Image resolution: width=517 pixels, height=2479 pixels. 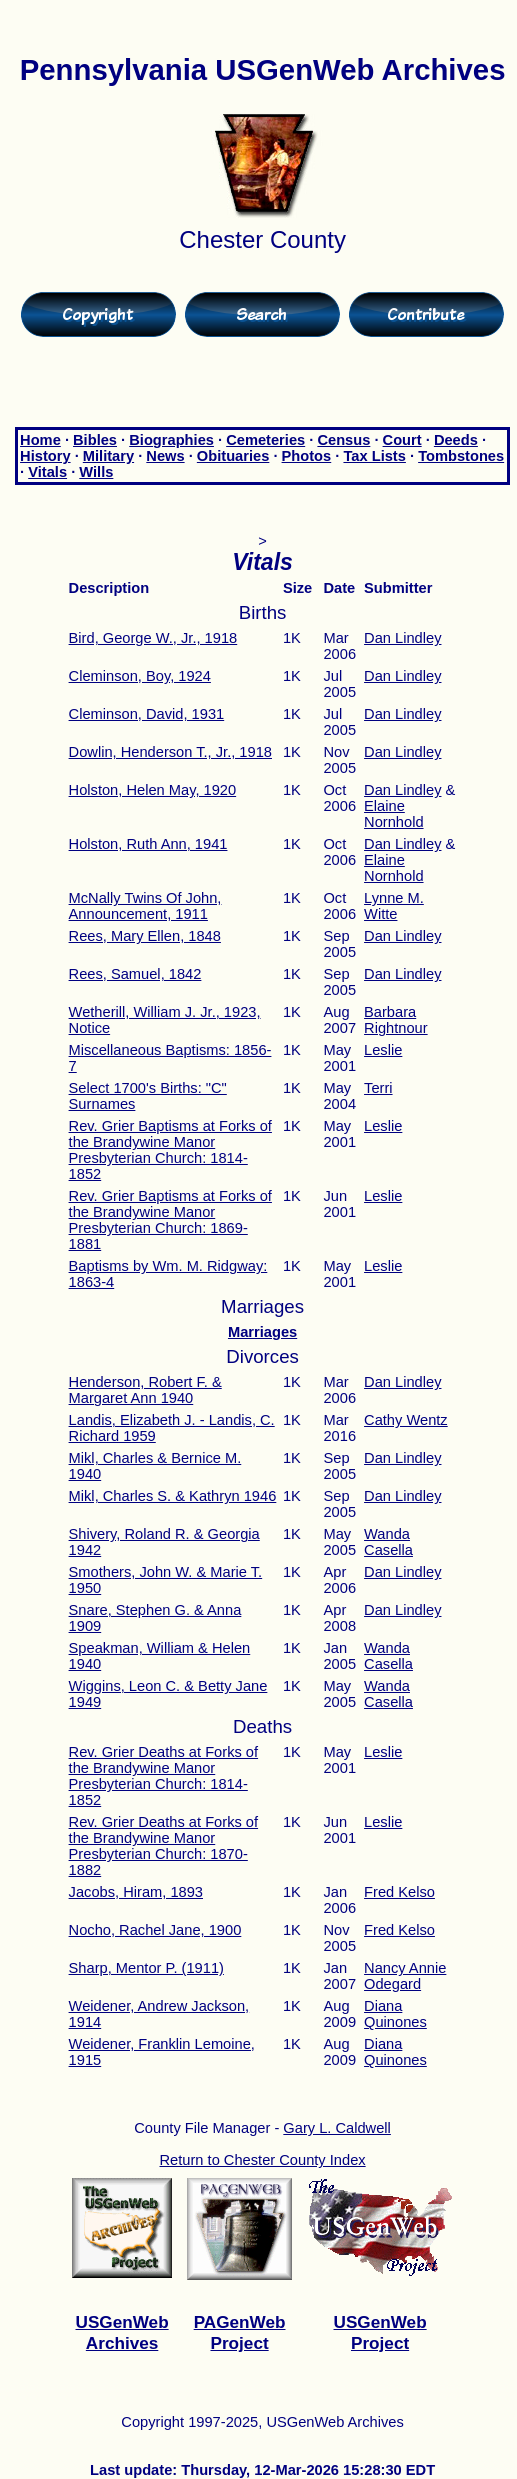 I want to click on Cathy Wentz, so click(x=406, y=1420).